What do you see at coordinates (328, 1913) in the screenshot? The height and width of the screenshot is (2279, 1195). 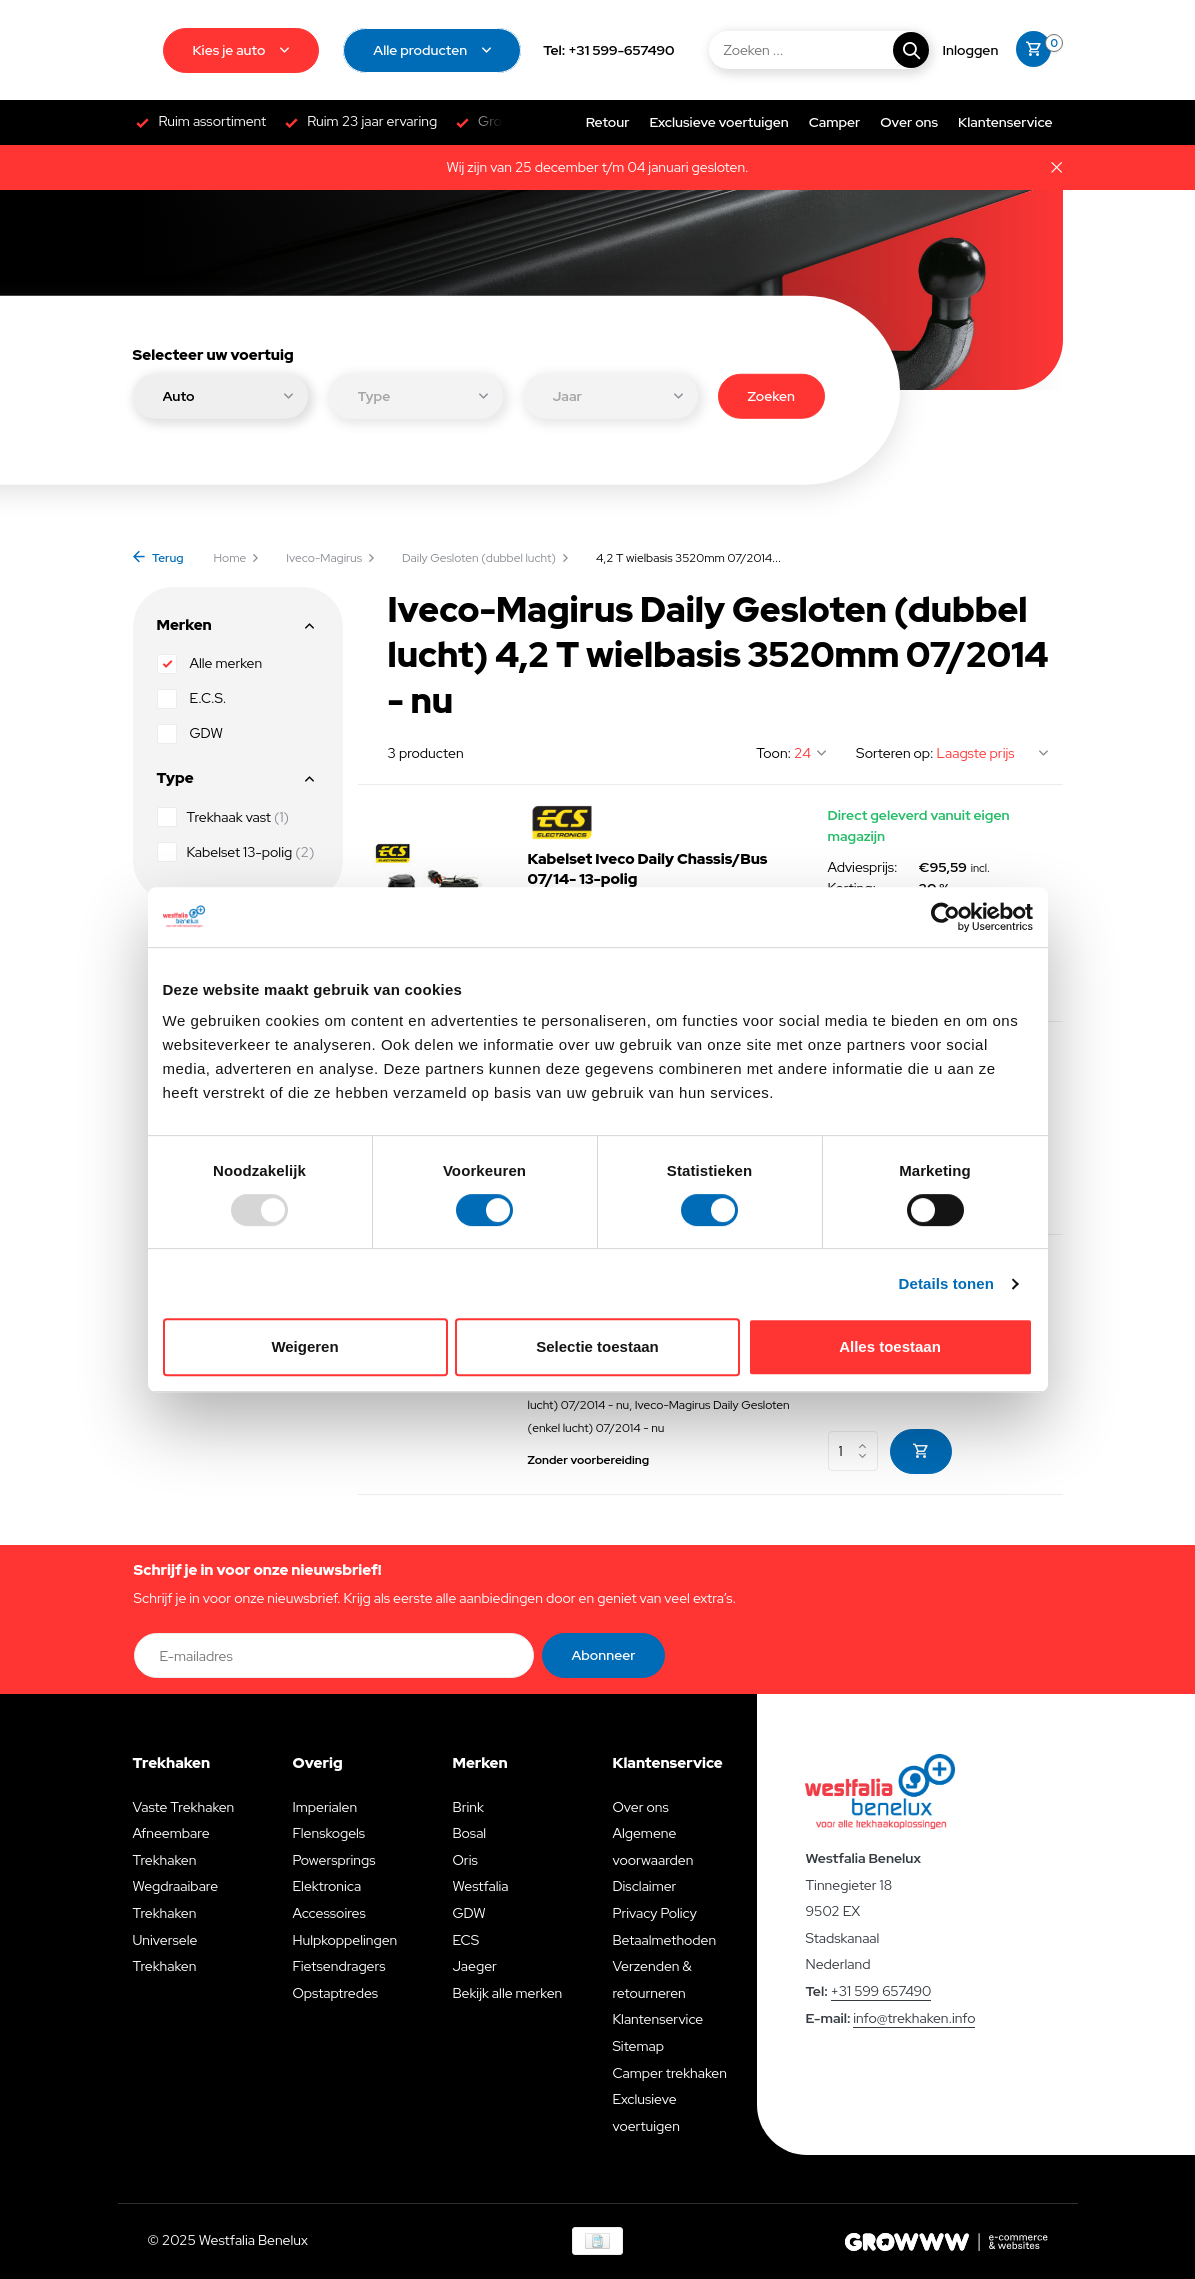 I see `Accessoires` at bounding box center [328, 1913].